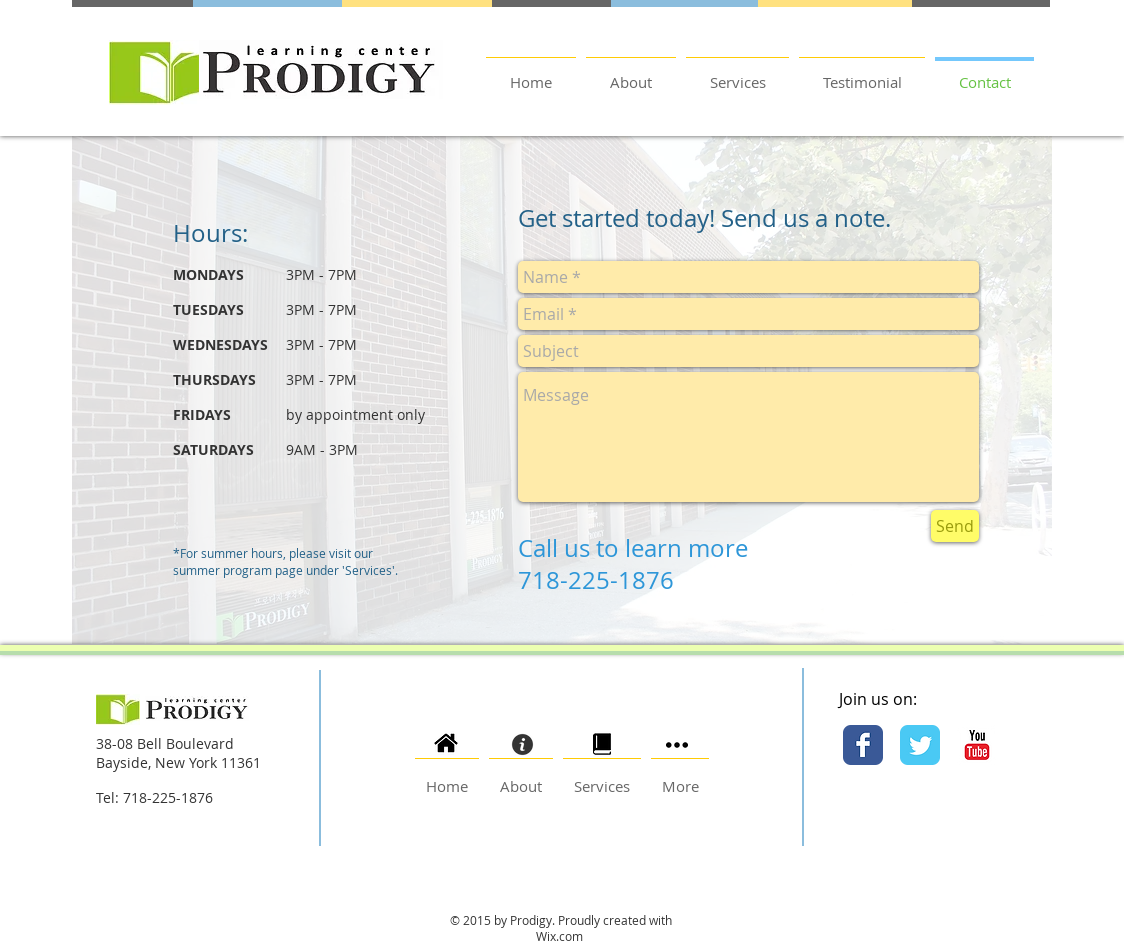 This screenshot has width=1124, height=944. I want to click on [YouTube Classic], so click(977, 745).